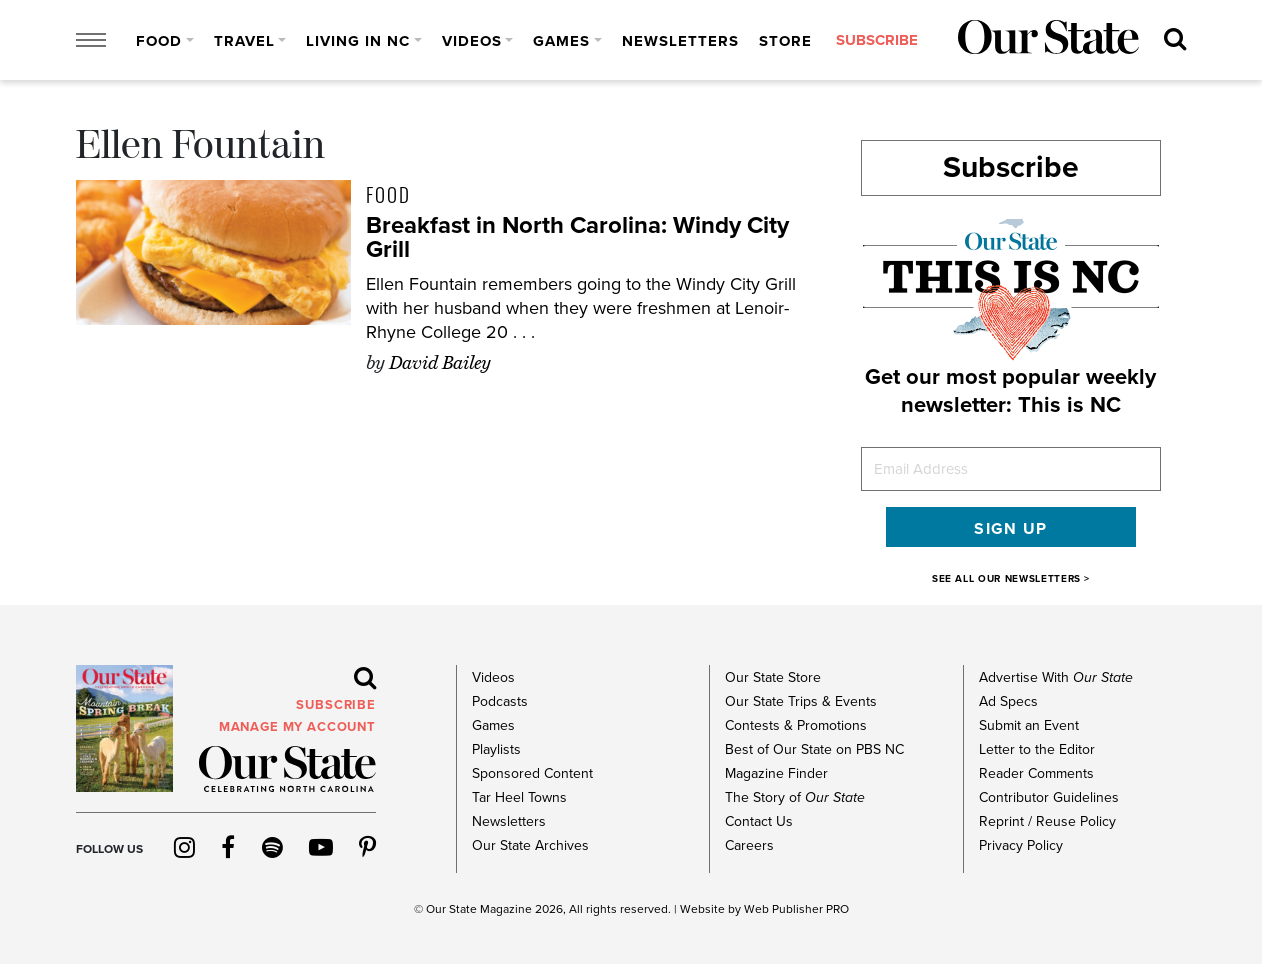 This screenshot has height=964, width=1262. I want to click on Games, so click(561, 41).